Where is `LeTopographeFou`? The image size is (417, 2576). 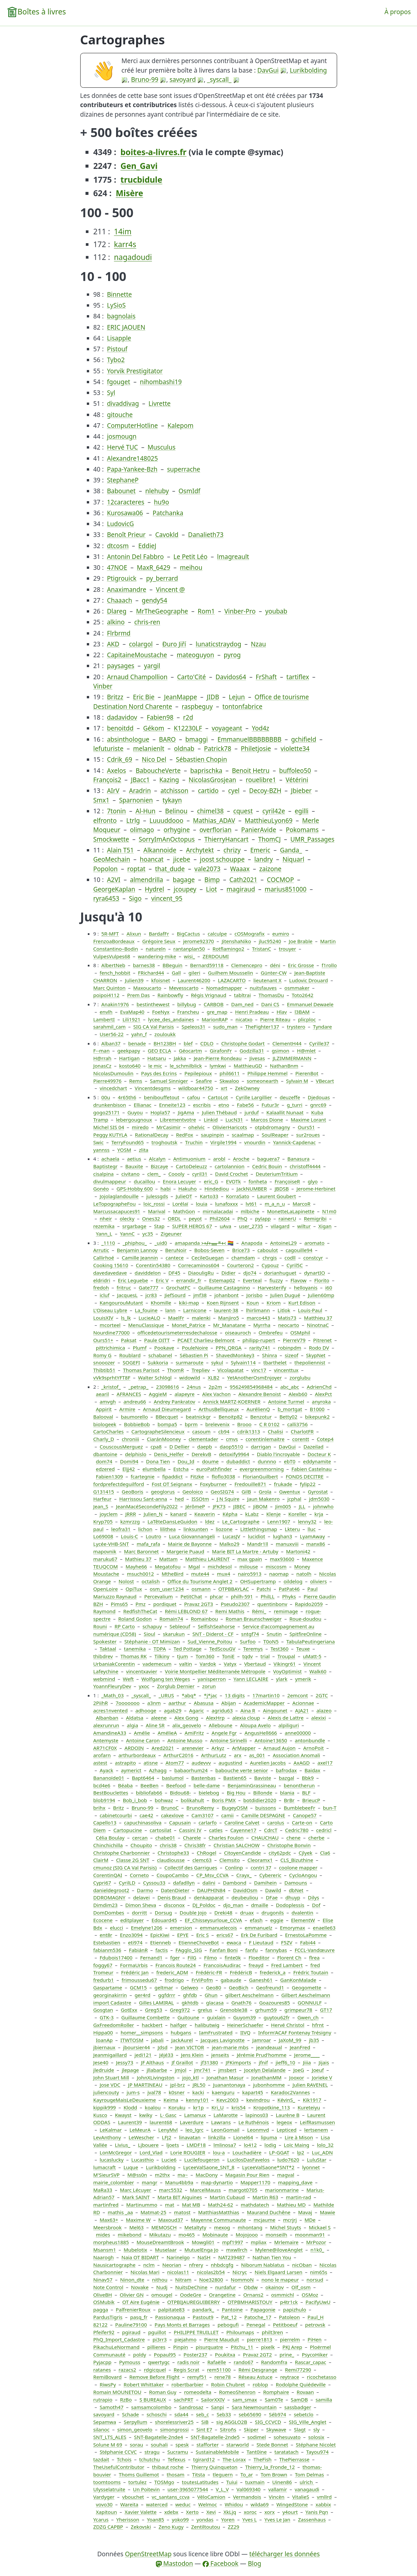
LeTopographeFou is located at coordinates (114, 1203).